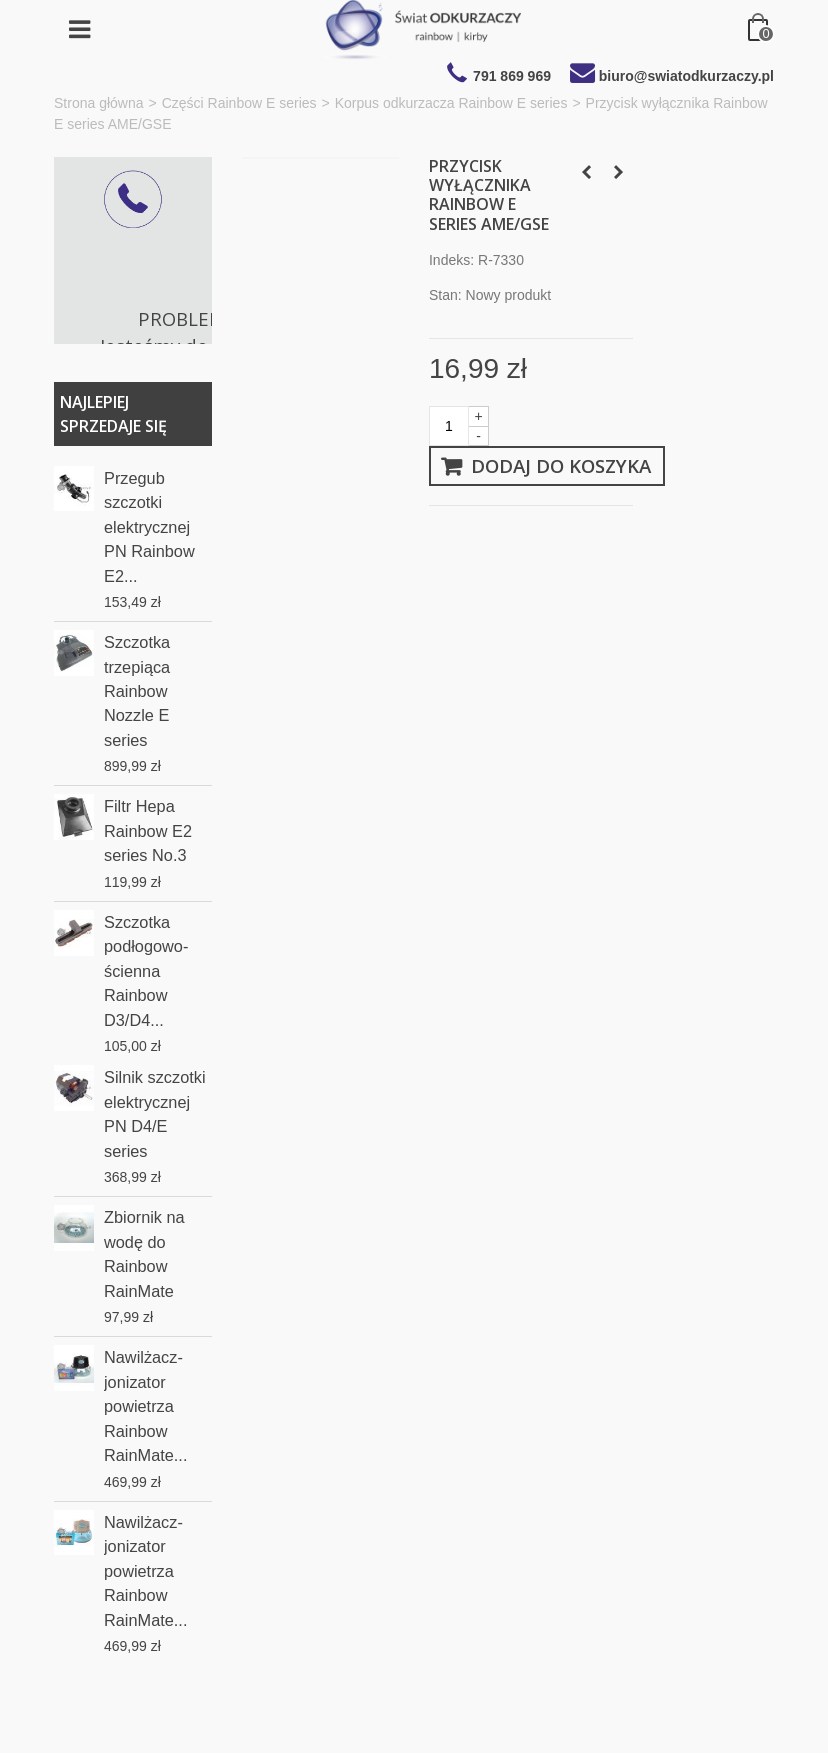 This screenshot has height=1753, width=828. What do you see at coordinates (512, 76) in the screenshot?
I see `791 869 969` at bounding box center [512, 76].